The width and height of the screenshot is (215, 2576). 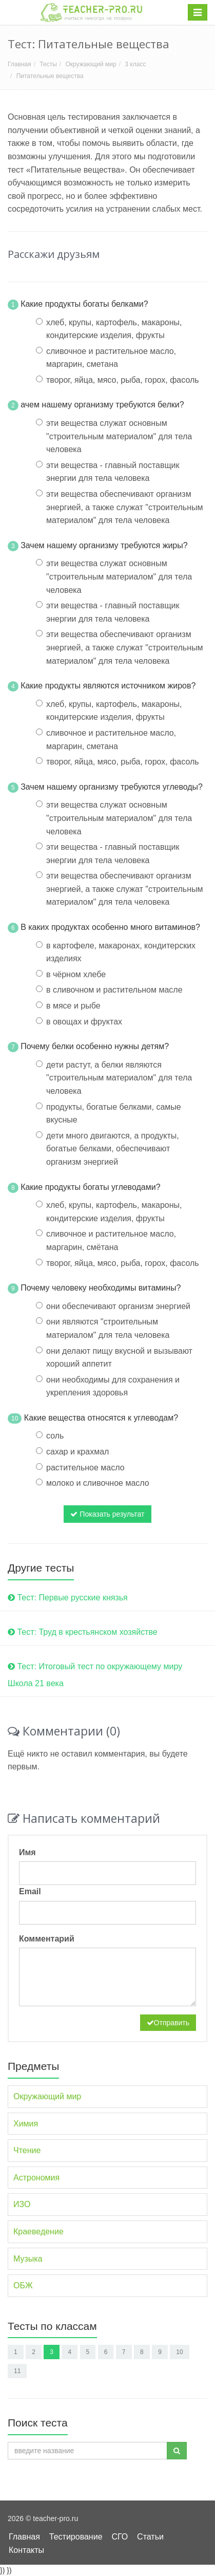 I want to click on они обеспечивают организм энергией, so click(x=118, y=1306).